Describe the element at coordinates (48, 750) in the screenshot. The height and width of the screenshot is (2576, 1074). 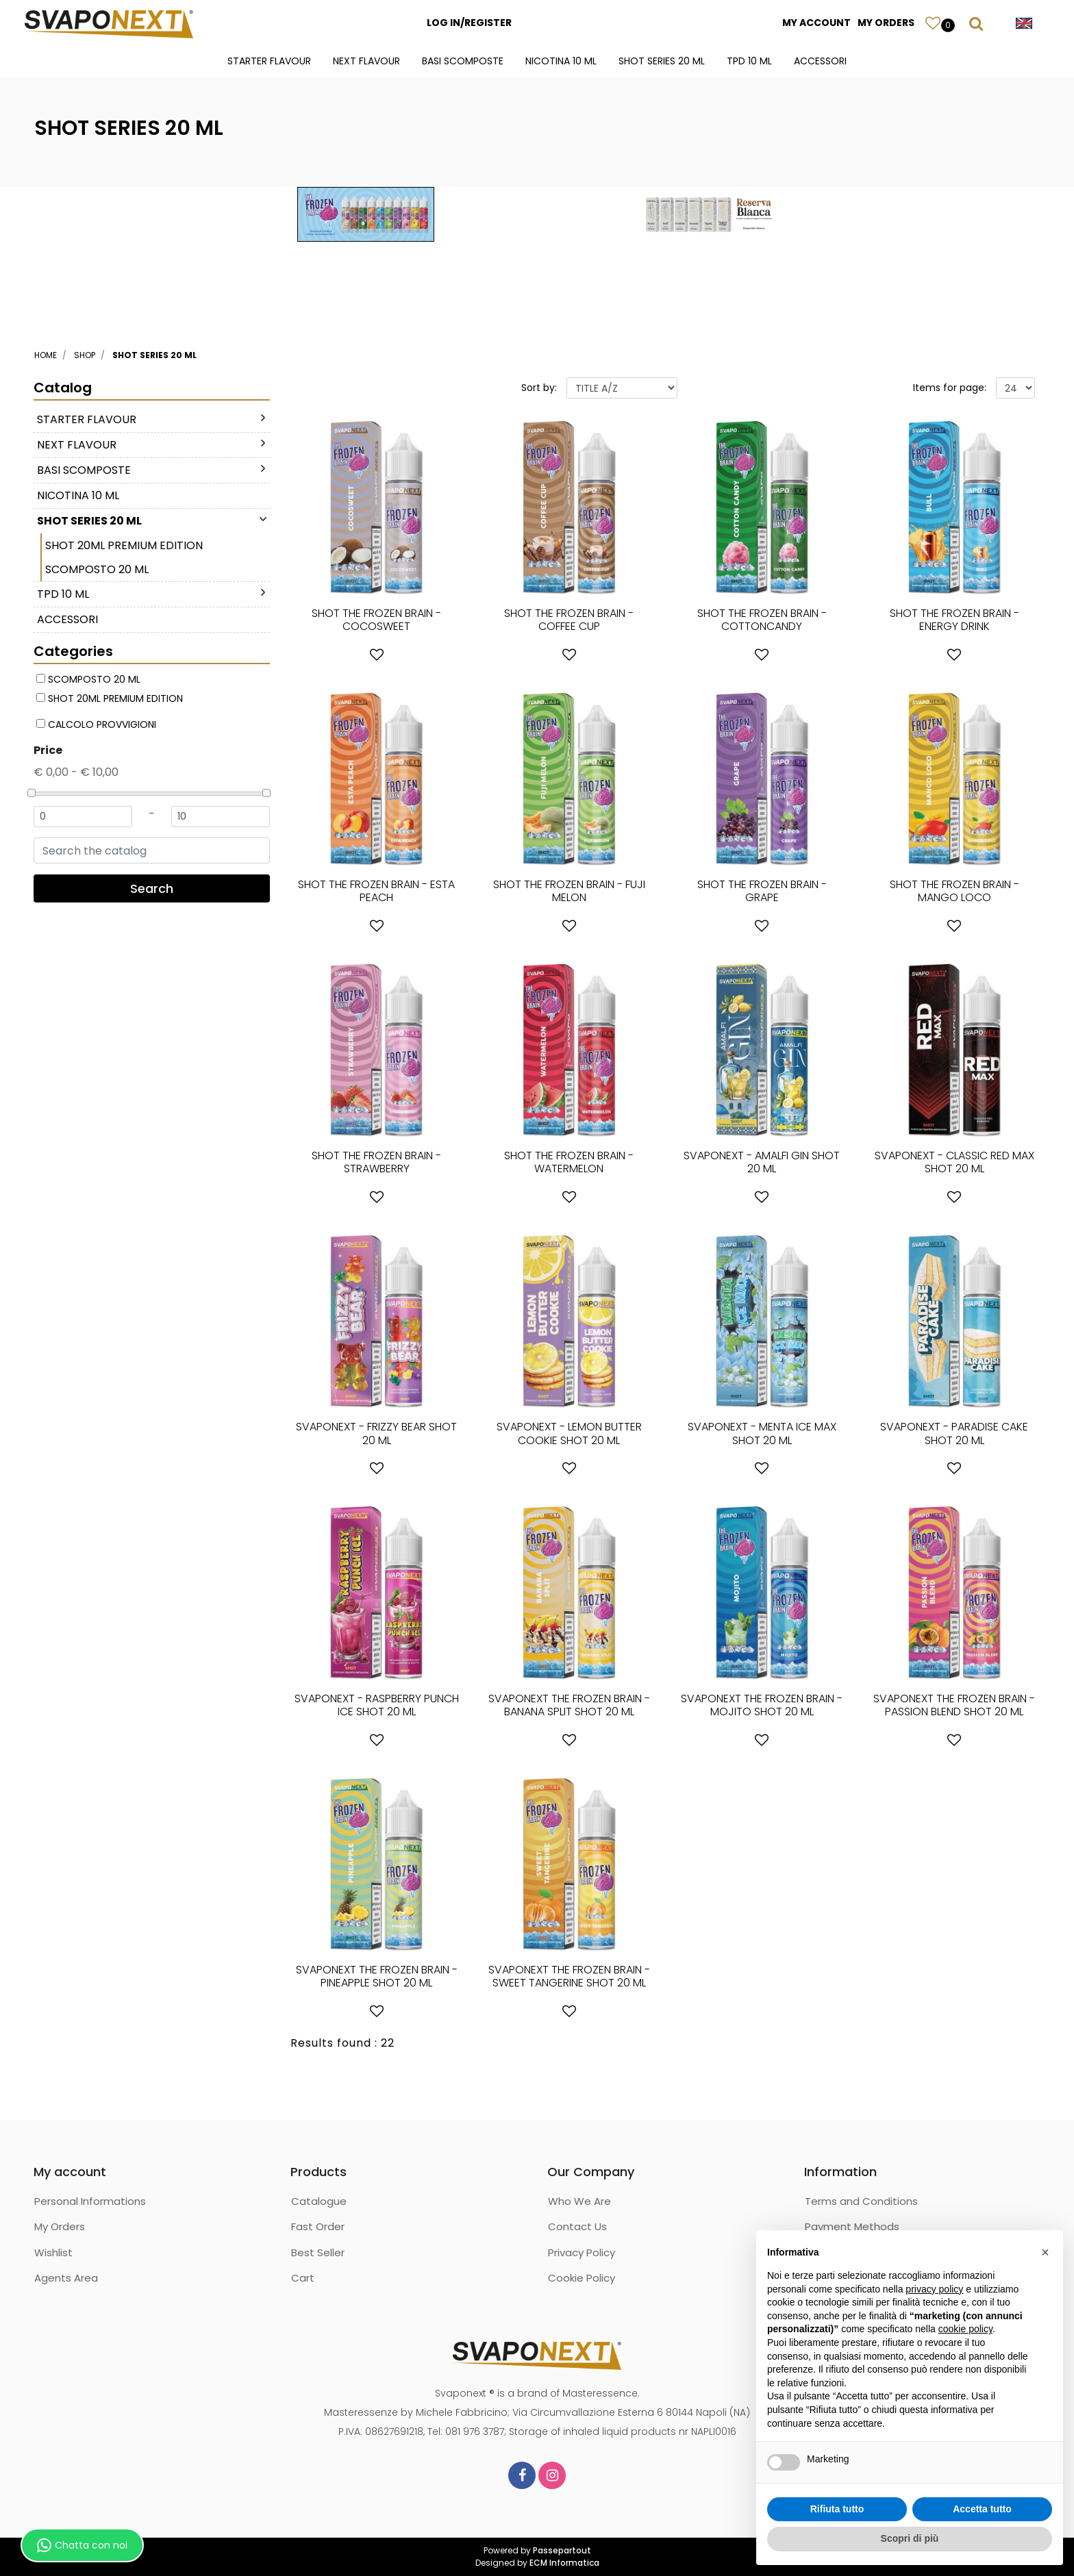
I see `Price` at that location.